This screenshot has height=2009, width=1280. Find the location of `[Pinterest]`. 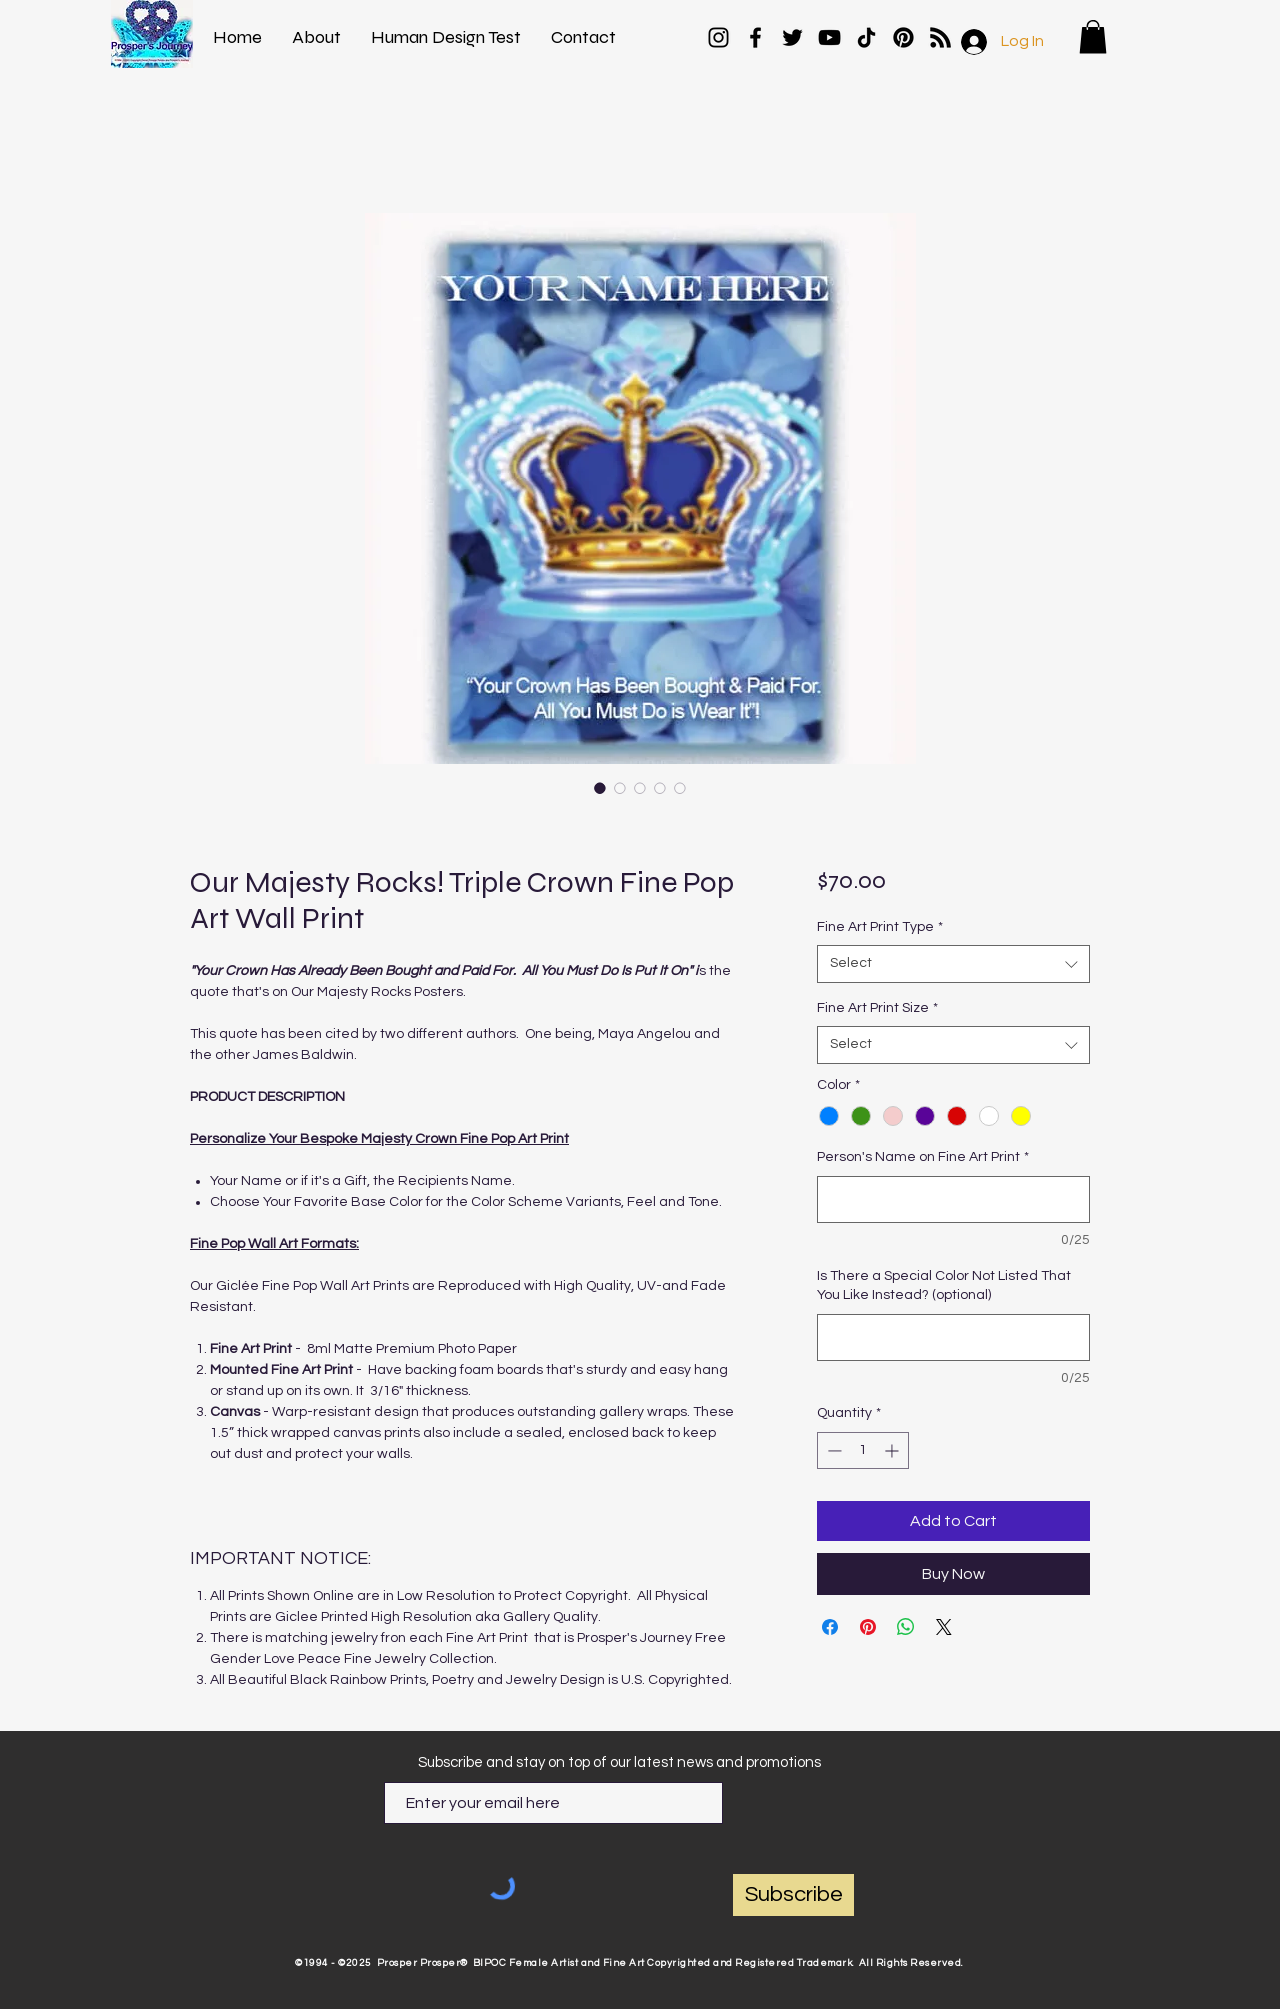

[Pinterest] is located at coordinates (903, 37).